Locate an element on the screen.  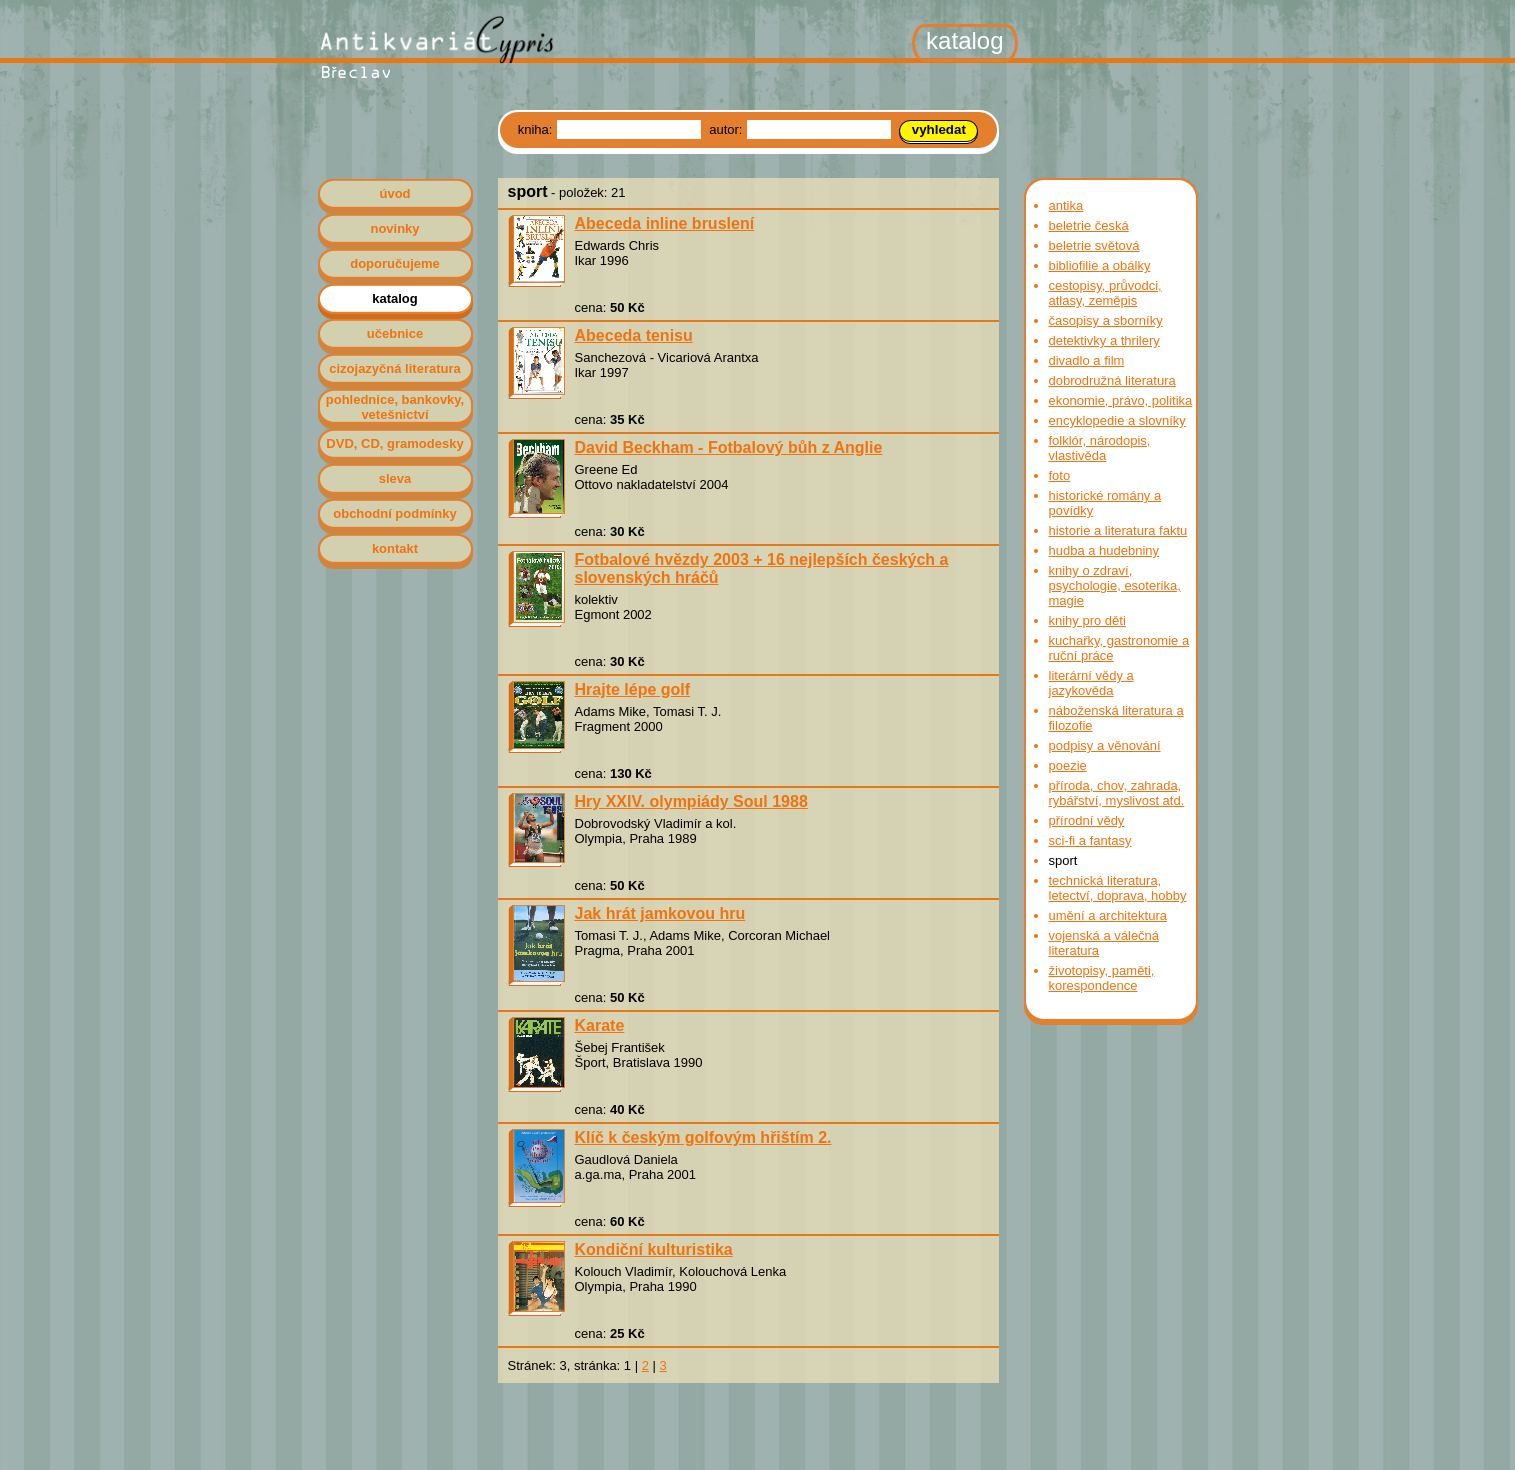
učebnice is located at coordinates (395, 333).